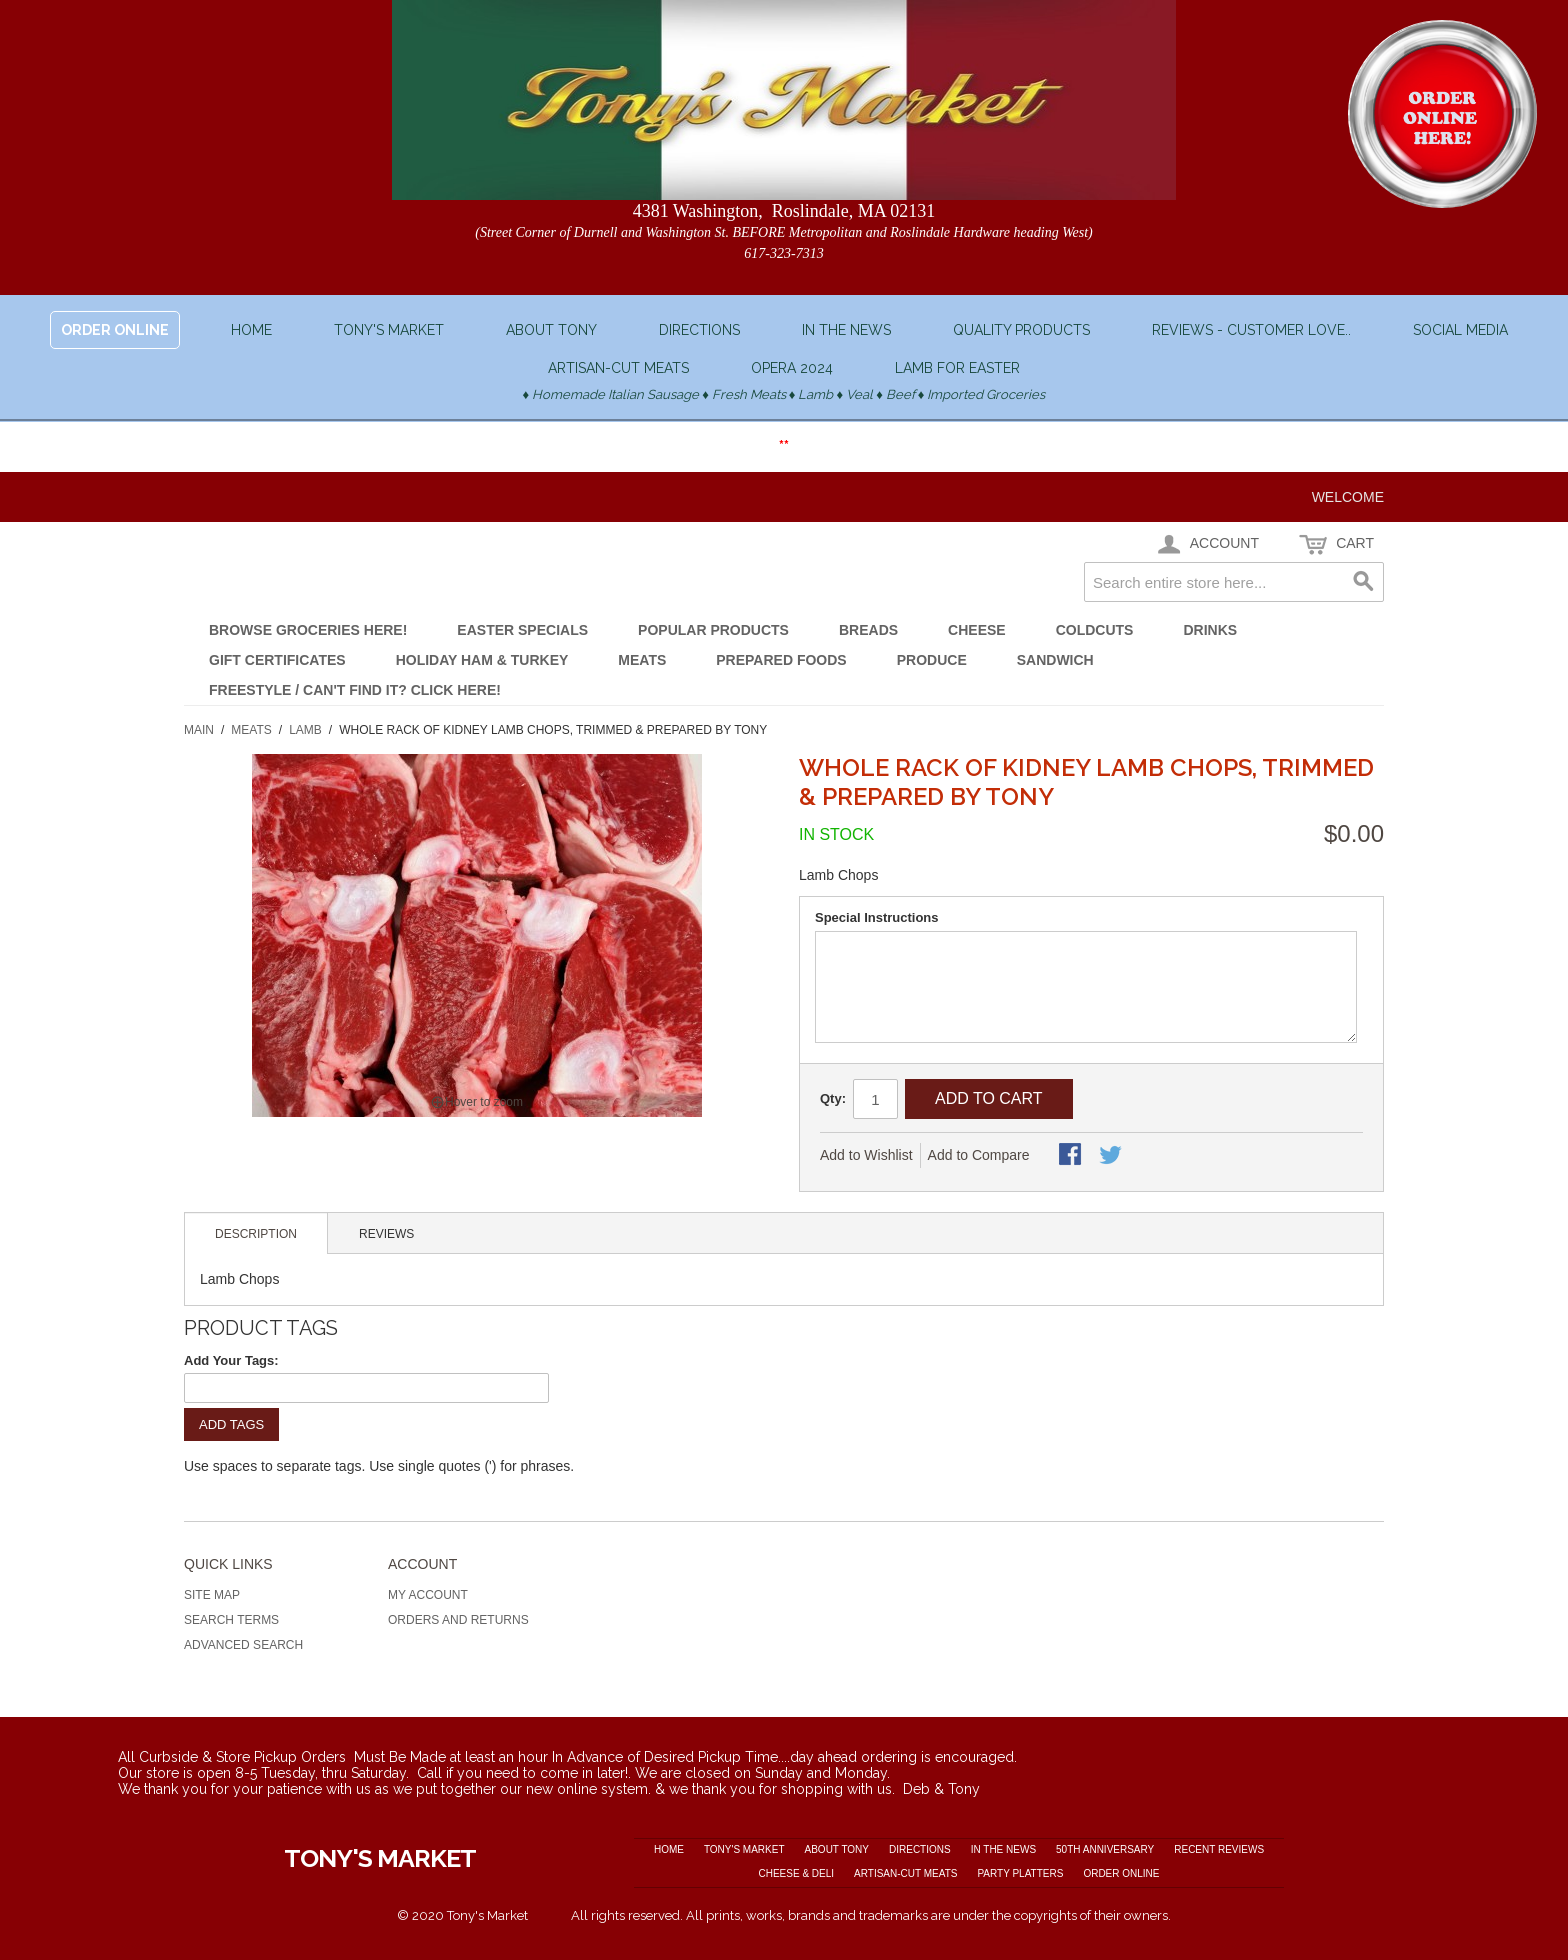 The height and width of the screenshot is (1960, 1568). What do you see at coordinates (699, 330) in the screenshot?
I see `Directions` at bounding box center [699, 330].